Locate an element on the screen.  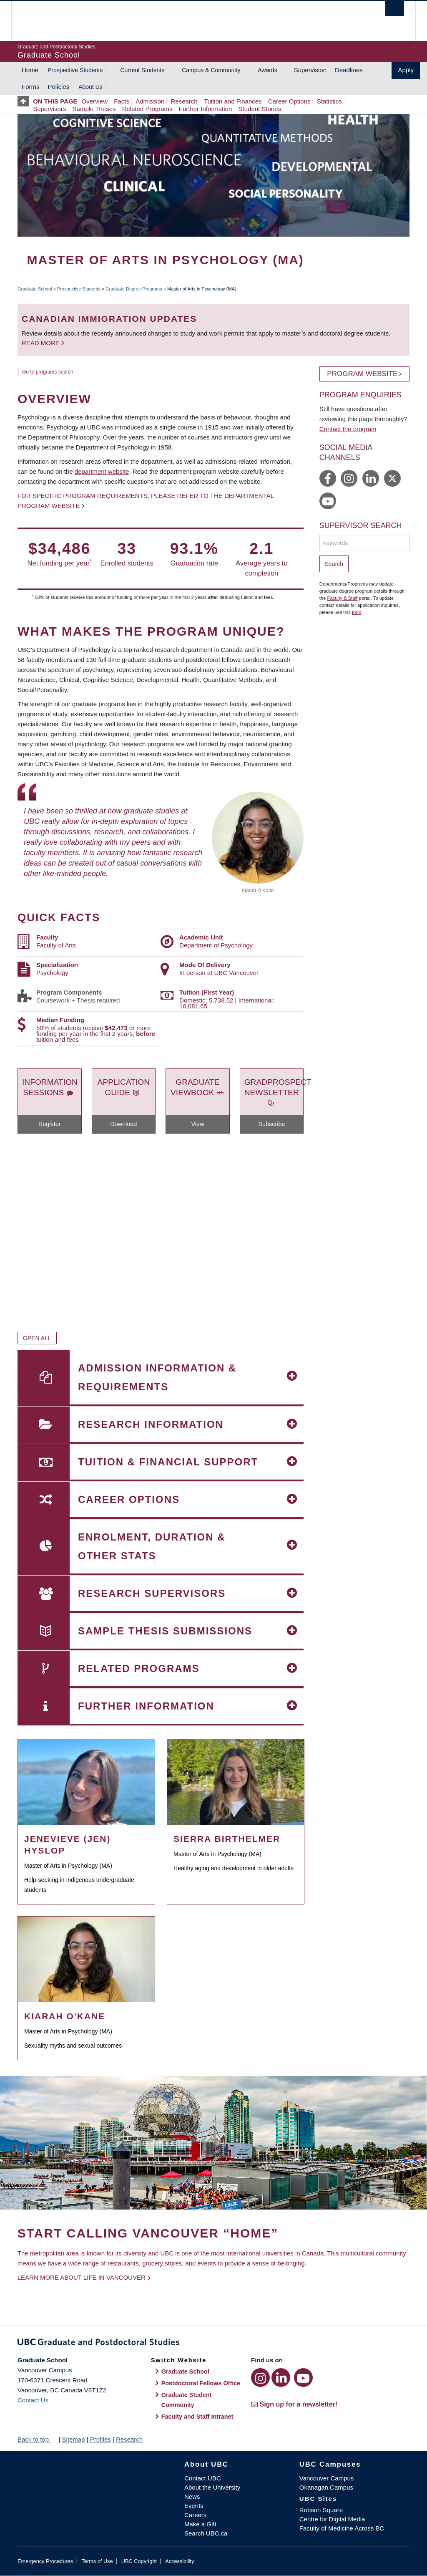
Faculty and Staff Intranet is located at coordinates (197, 2416).